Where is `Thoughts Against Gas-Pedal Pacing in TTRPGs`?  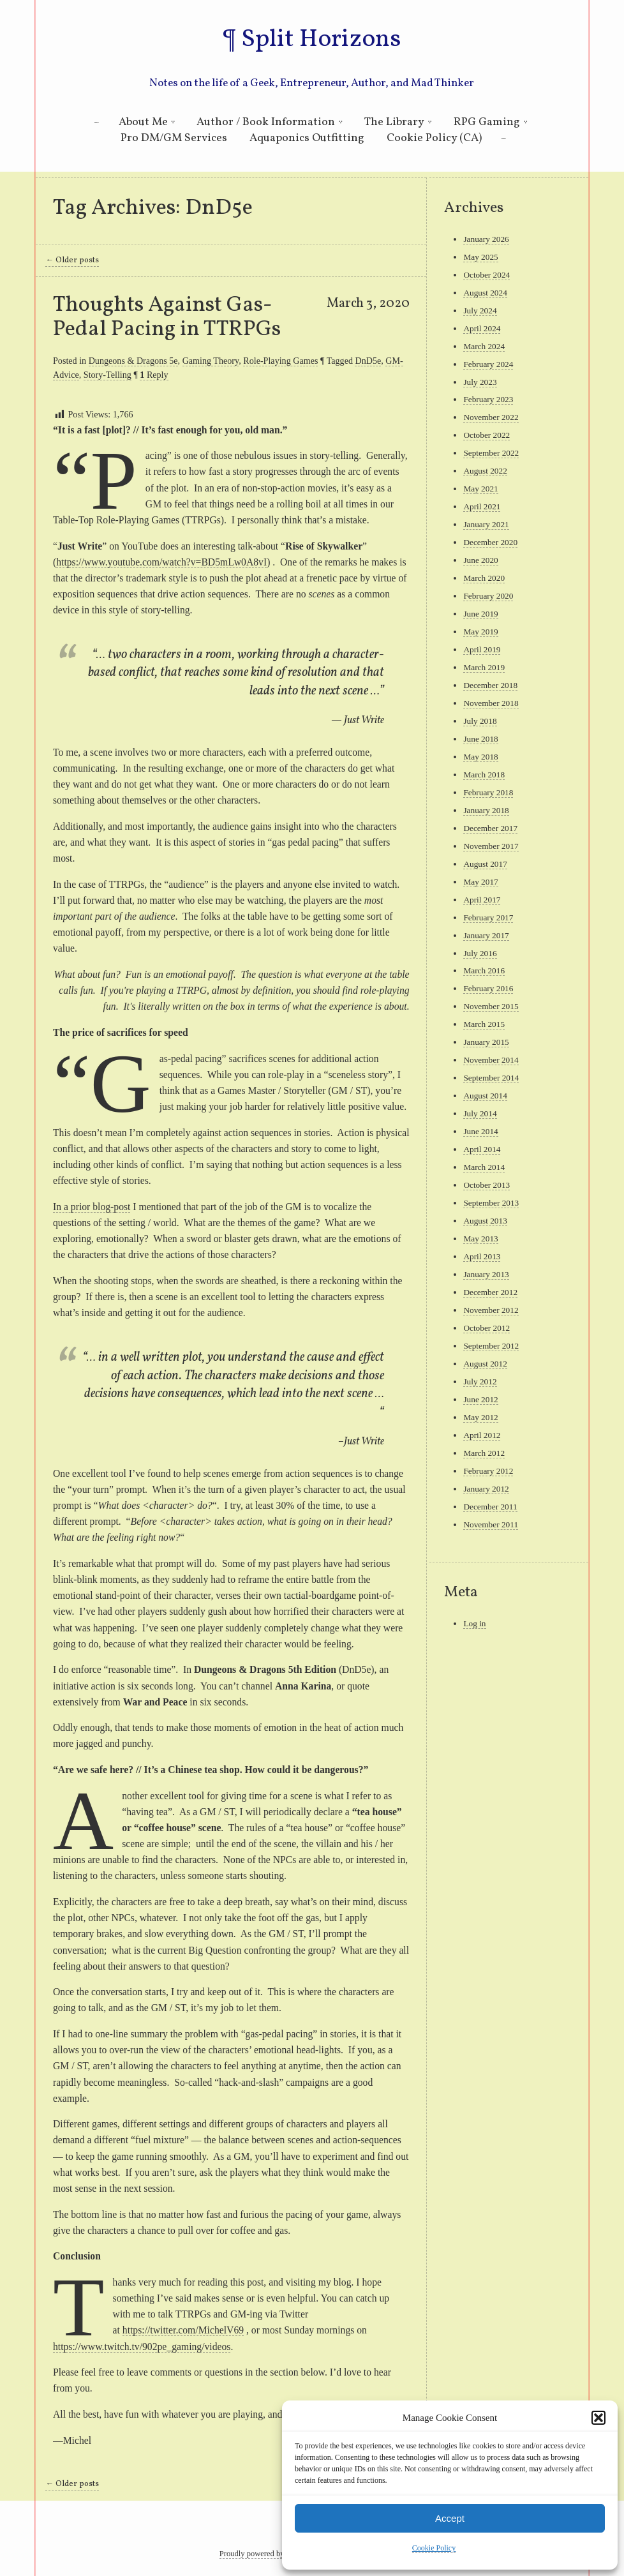 Thoughts Against Gas-Pedal Pacing in TTRPGs is located at coordinates (167, 317).